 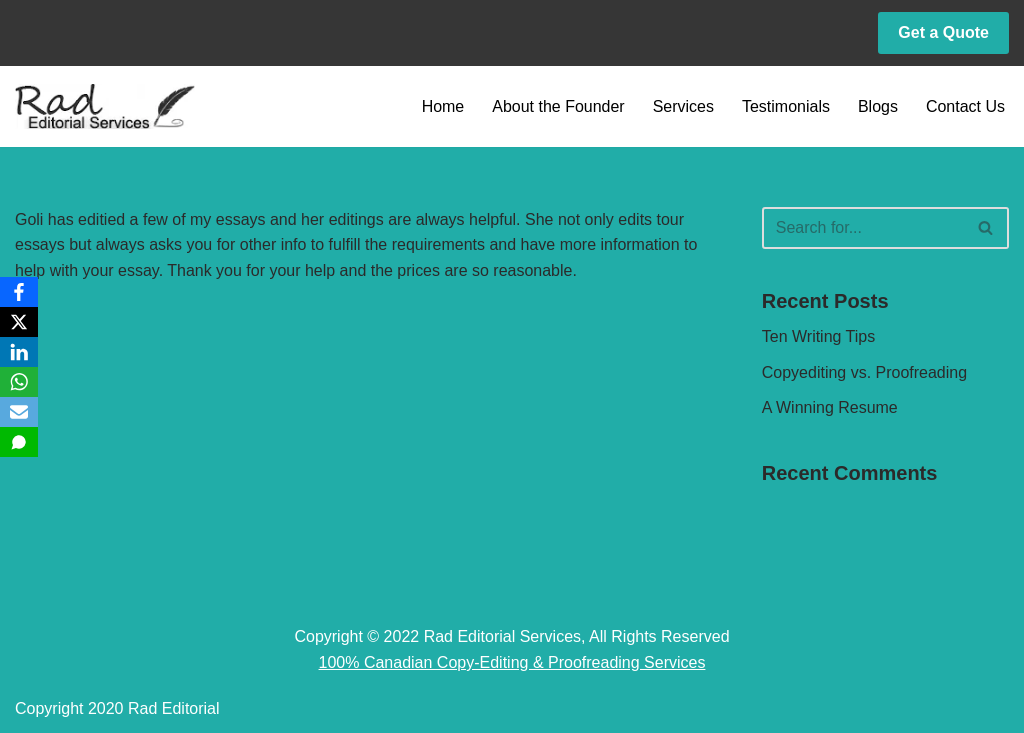 I want to click on Testimonials, so click(x=786, y=106).